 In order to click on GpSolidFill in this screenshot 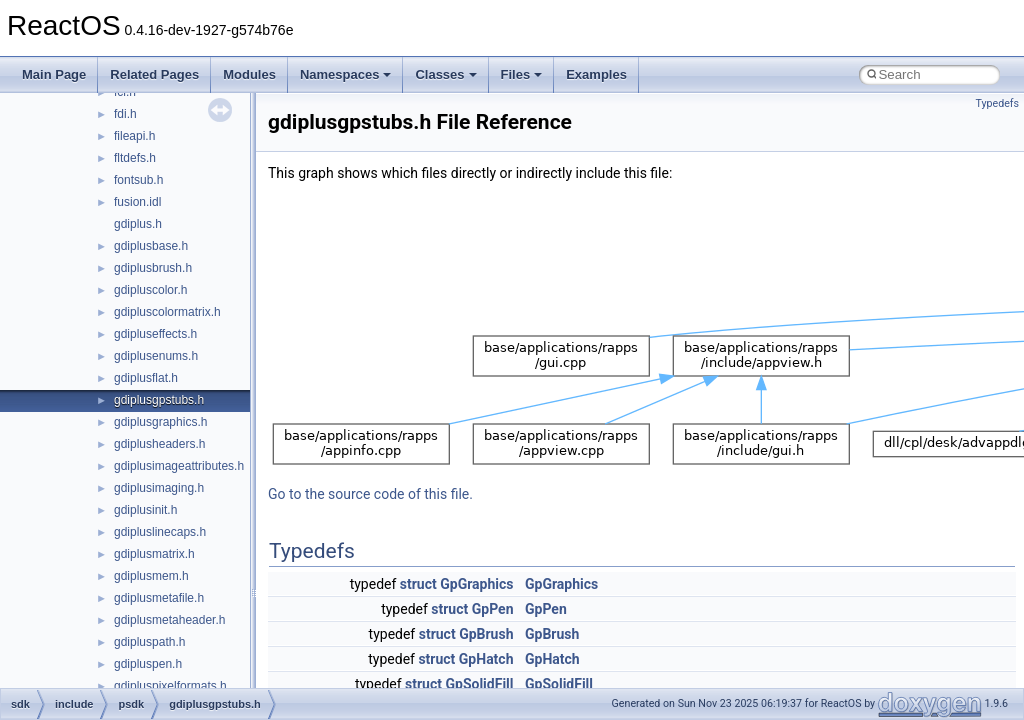, I will do `click(479, 684)`.